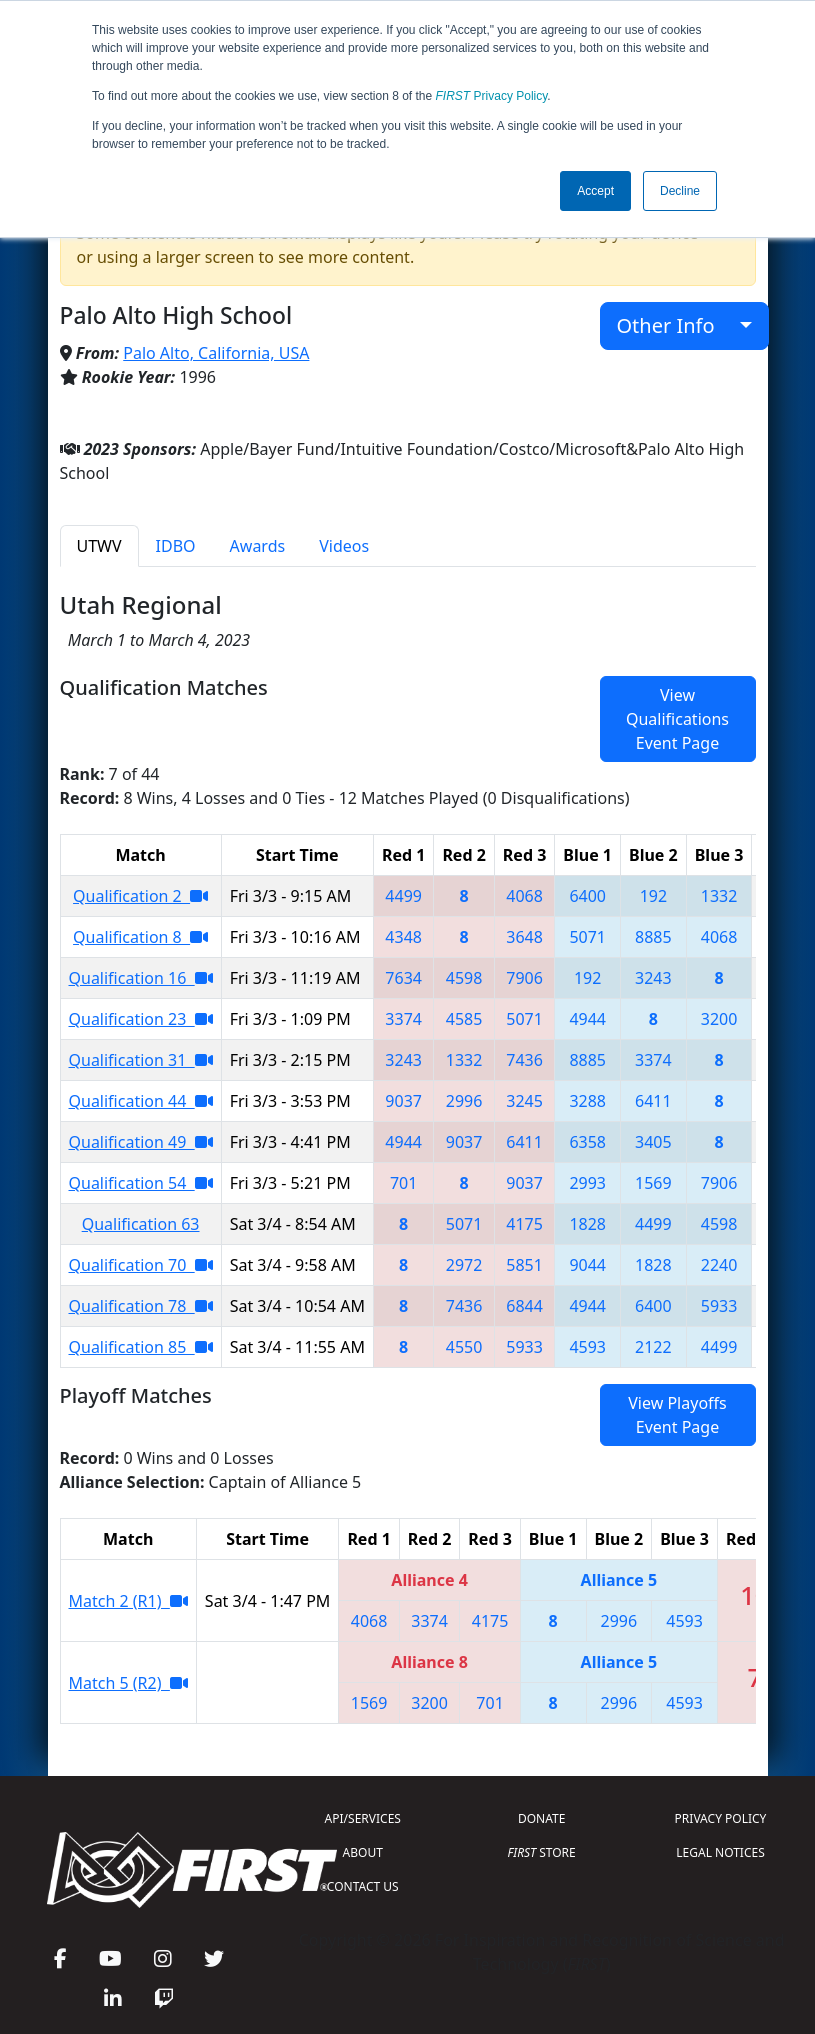 The height and width of the screenshot is (2034, 815). Describe the element at coordinates (140, 937) in the screenshot. I see `Qualification 8` at that location.